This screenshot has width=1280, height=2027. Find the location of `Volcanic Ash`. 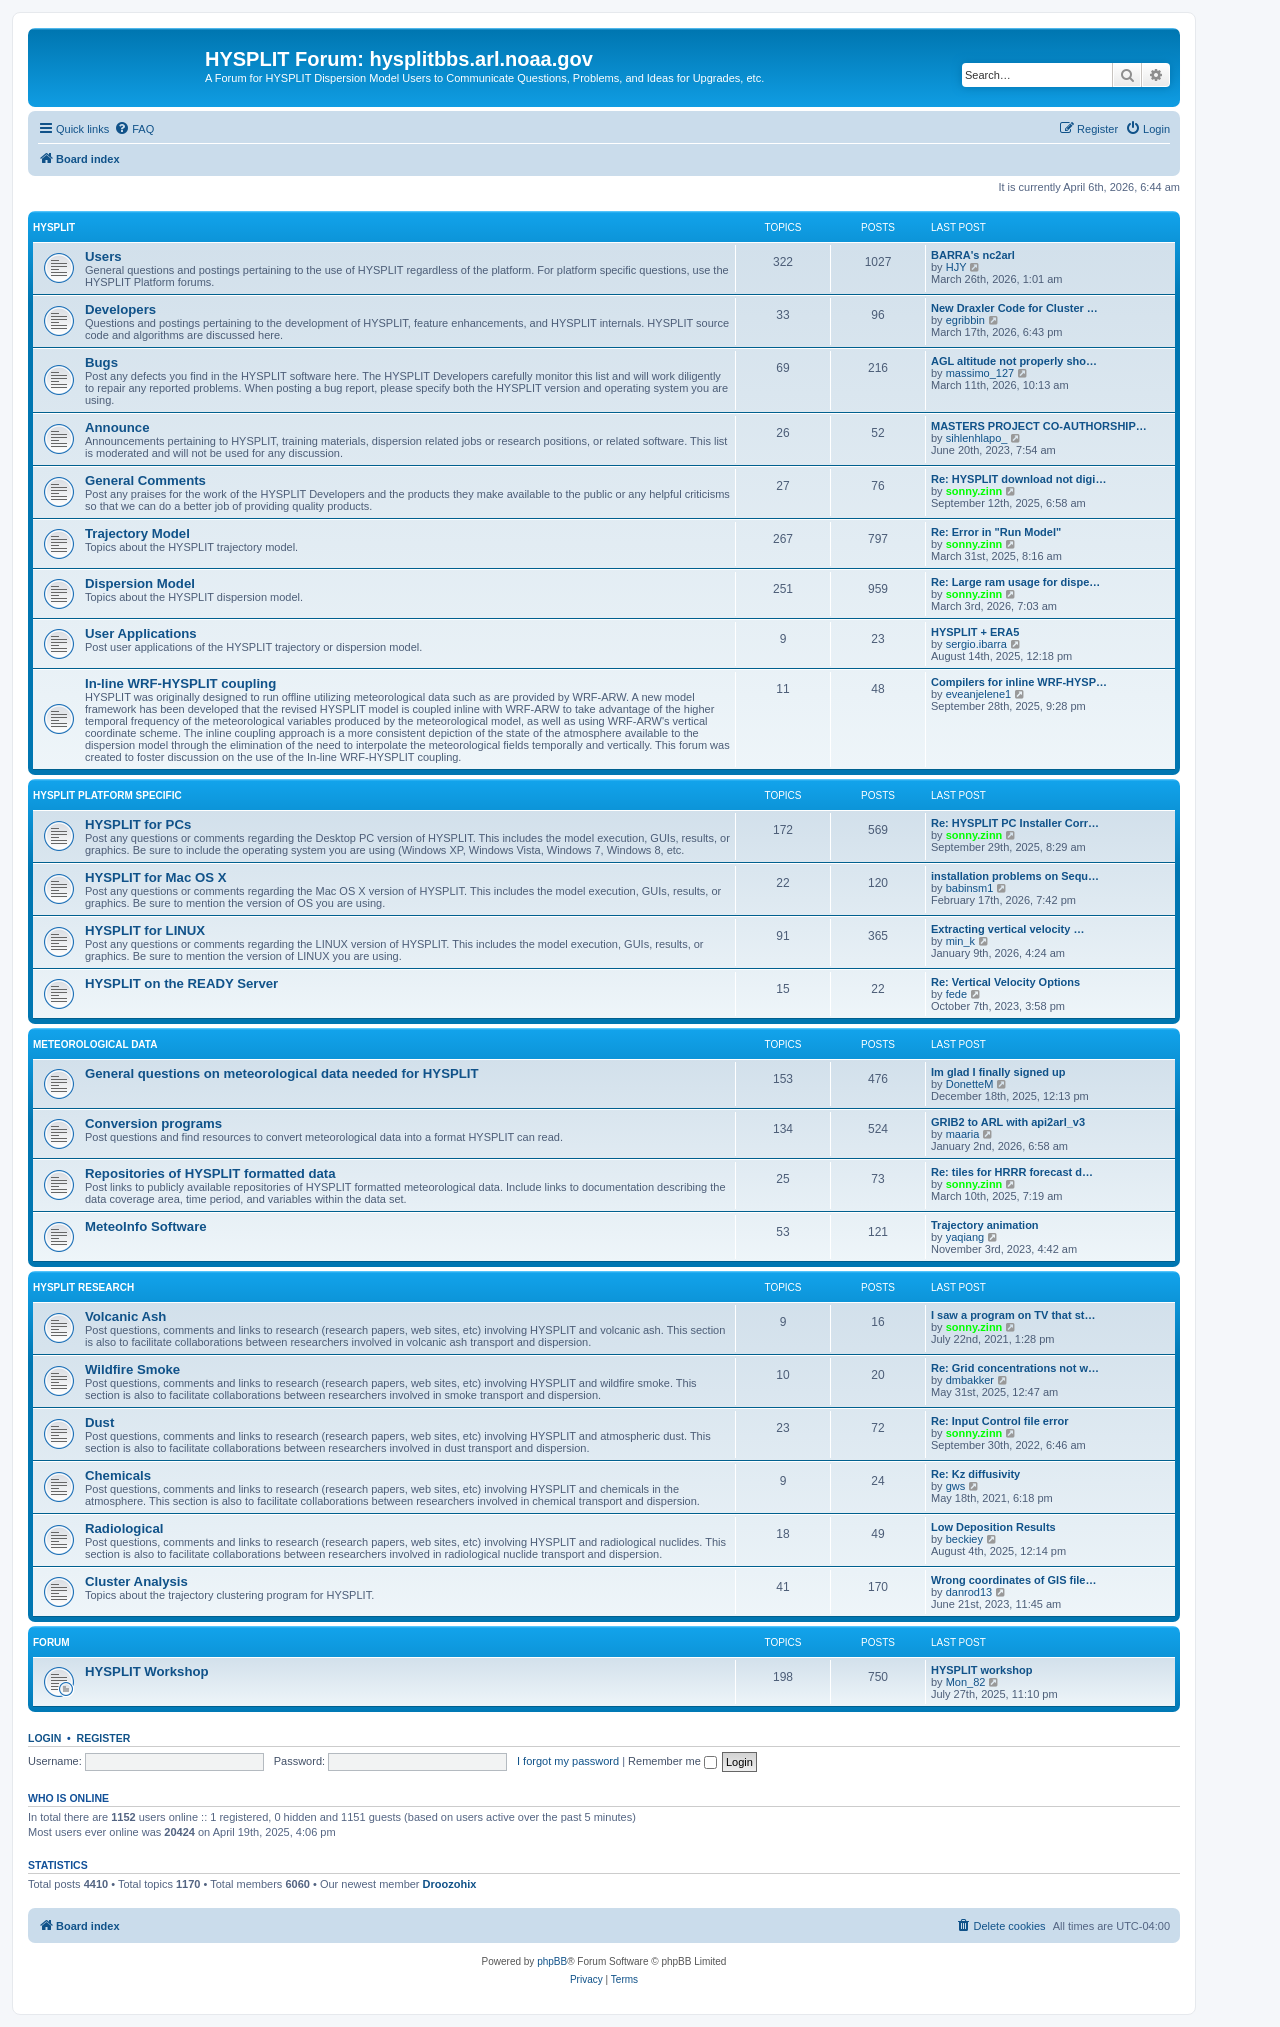

Volcanic Ash is located at coordinates (125, 1316).